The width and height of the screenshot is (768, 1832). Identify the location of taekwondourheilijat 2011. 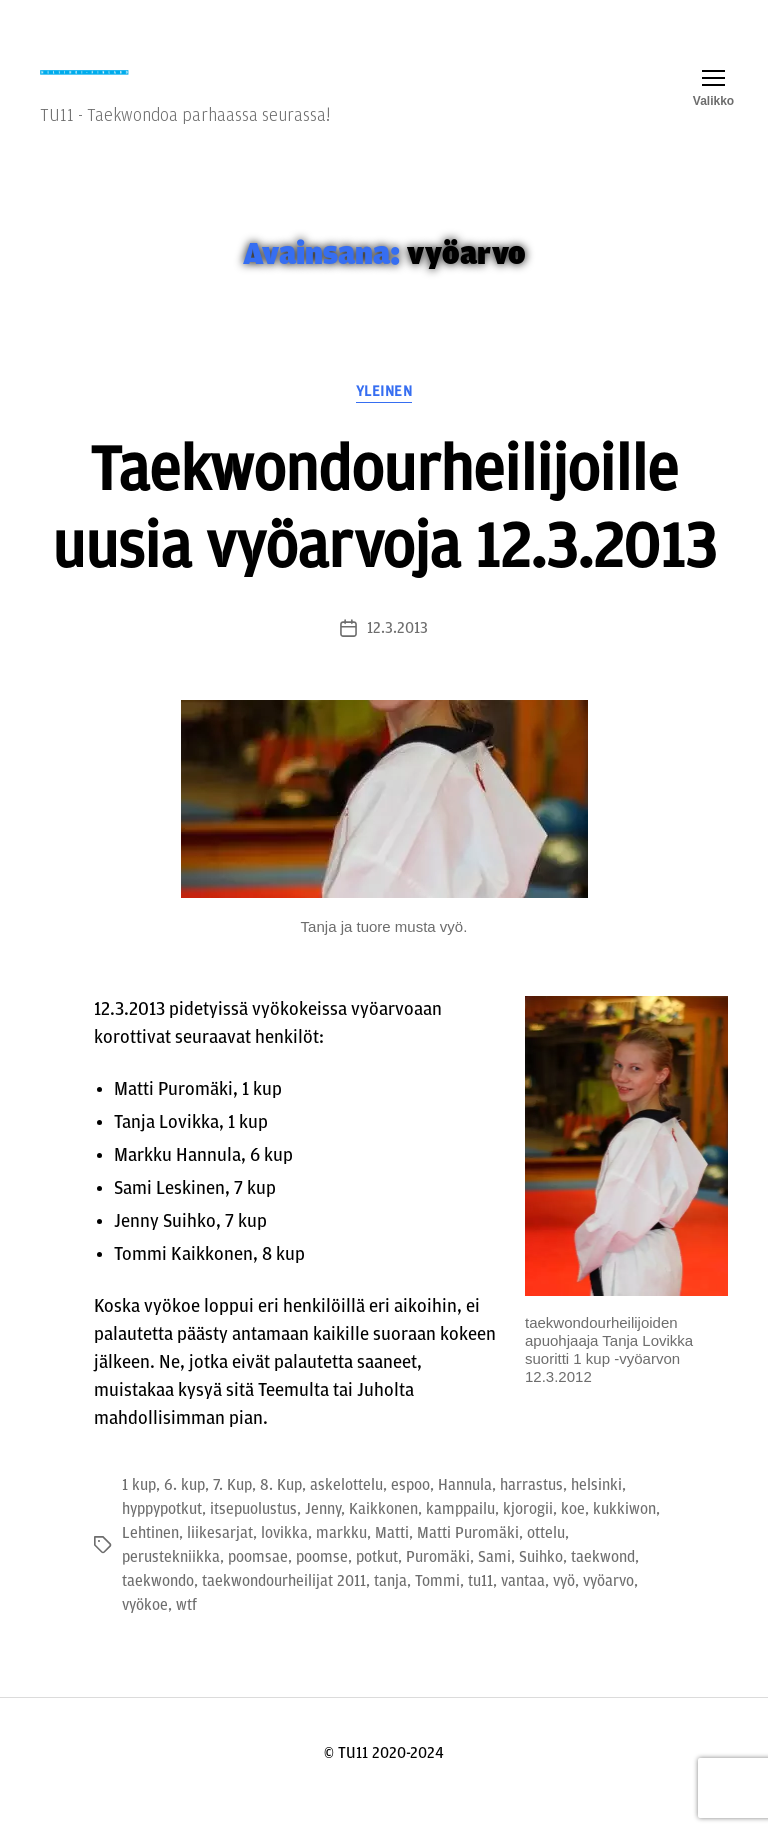
(284, 1605).